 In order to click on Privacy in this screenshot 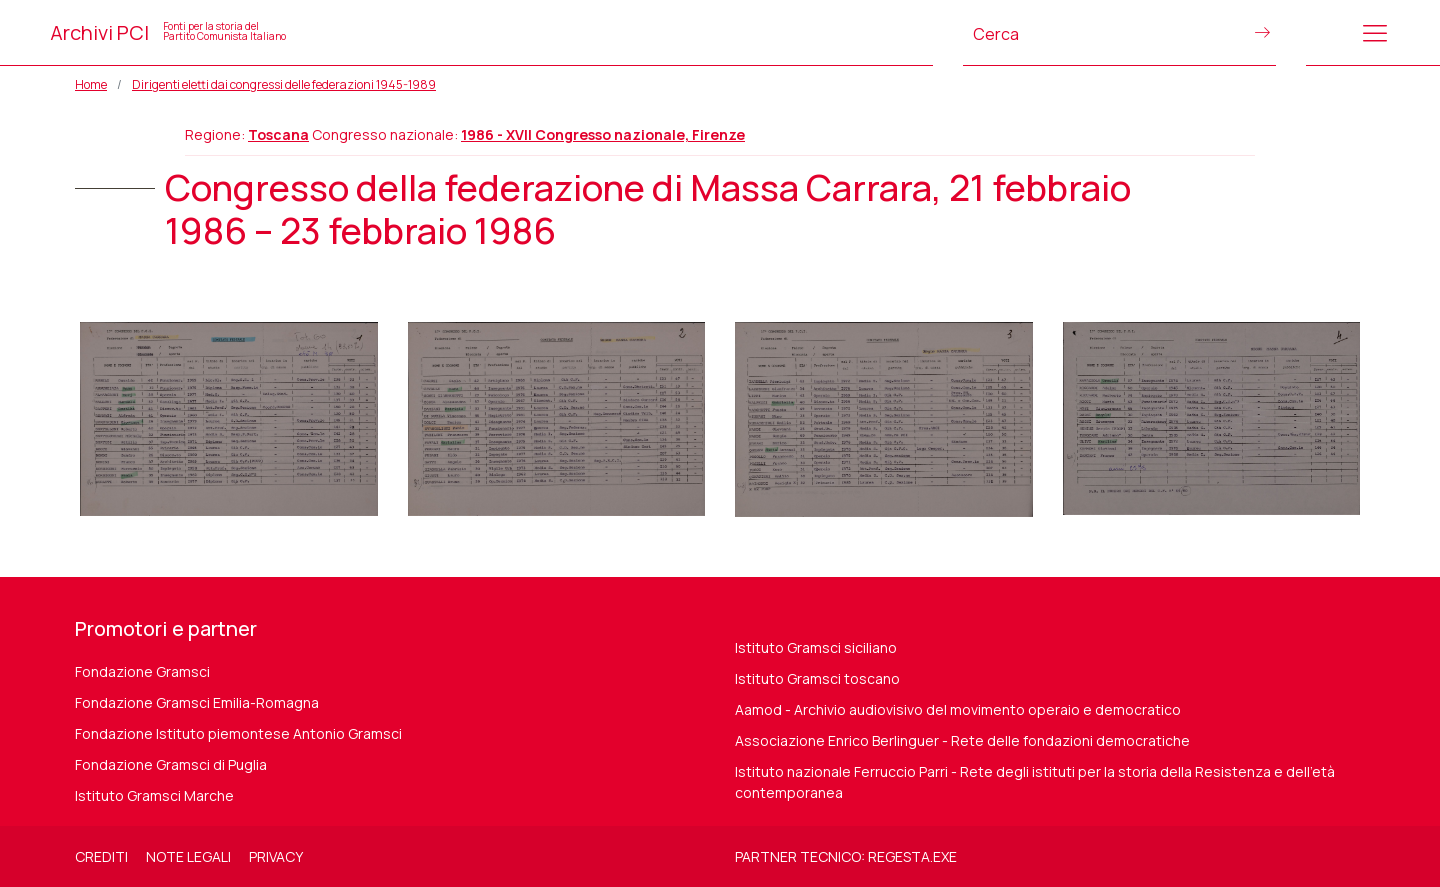, I will do `click(276, 856)`.